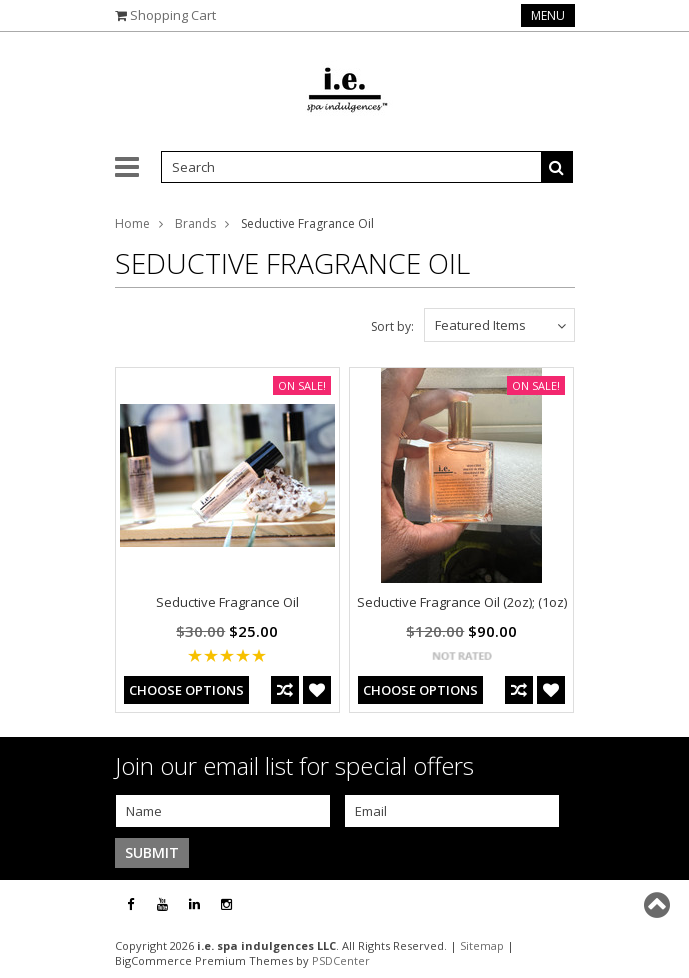 The height and width of the screenshot is (978, 689). I want to click on Brands, so click(195, 223).